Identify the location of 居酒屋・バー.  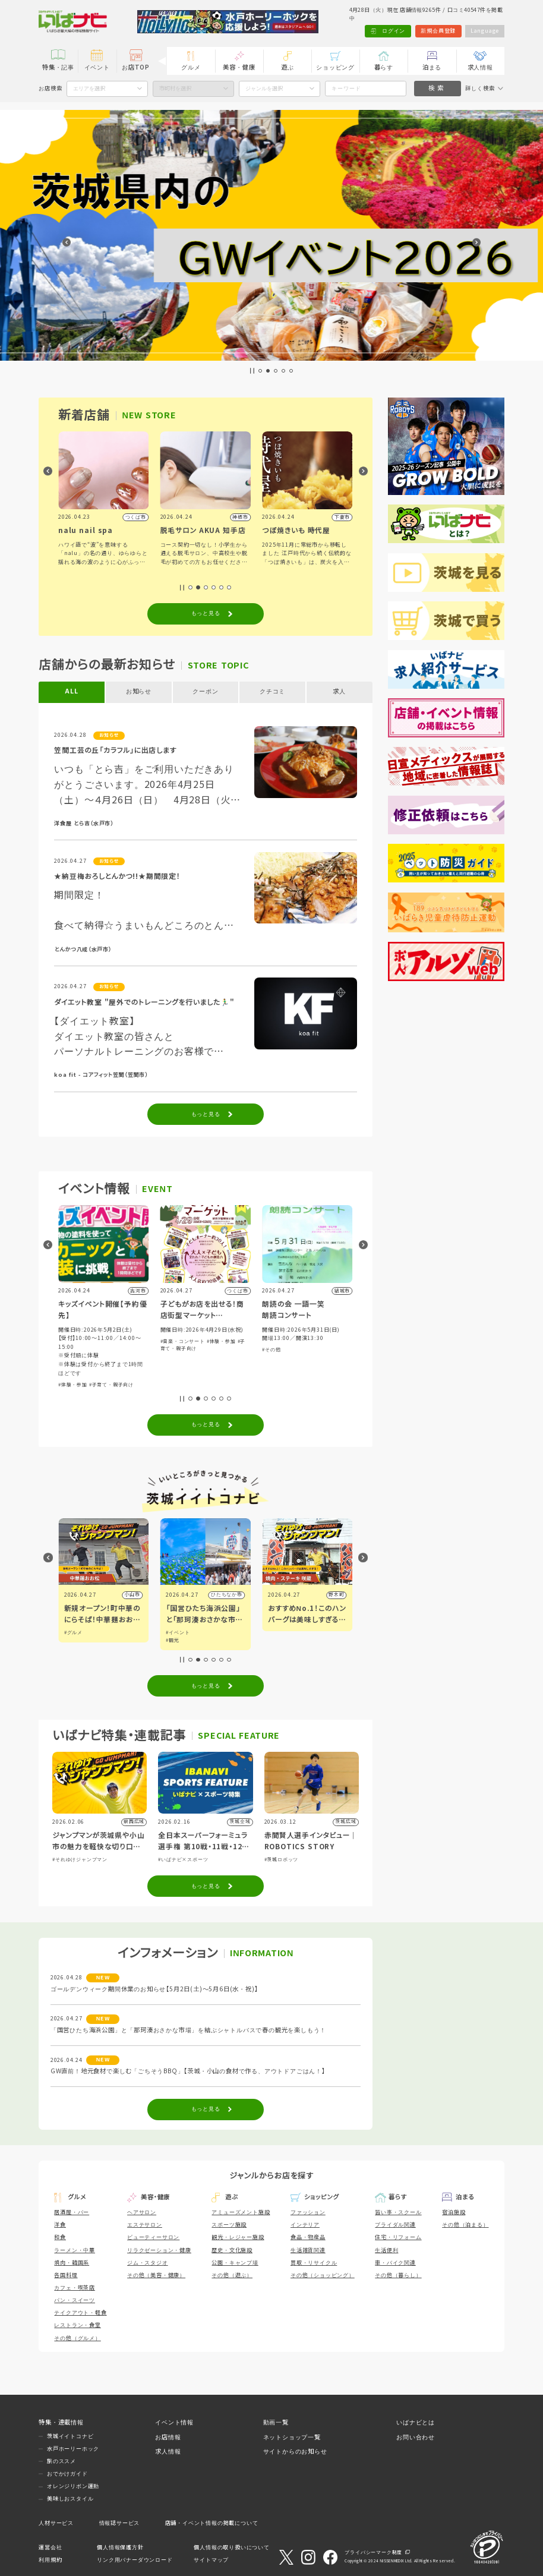
(71, 2212).